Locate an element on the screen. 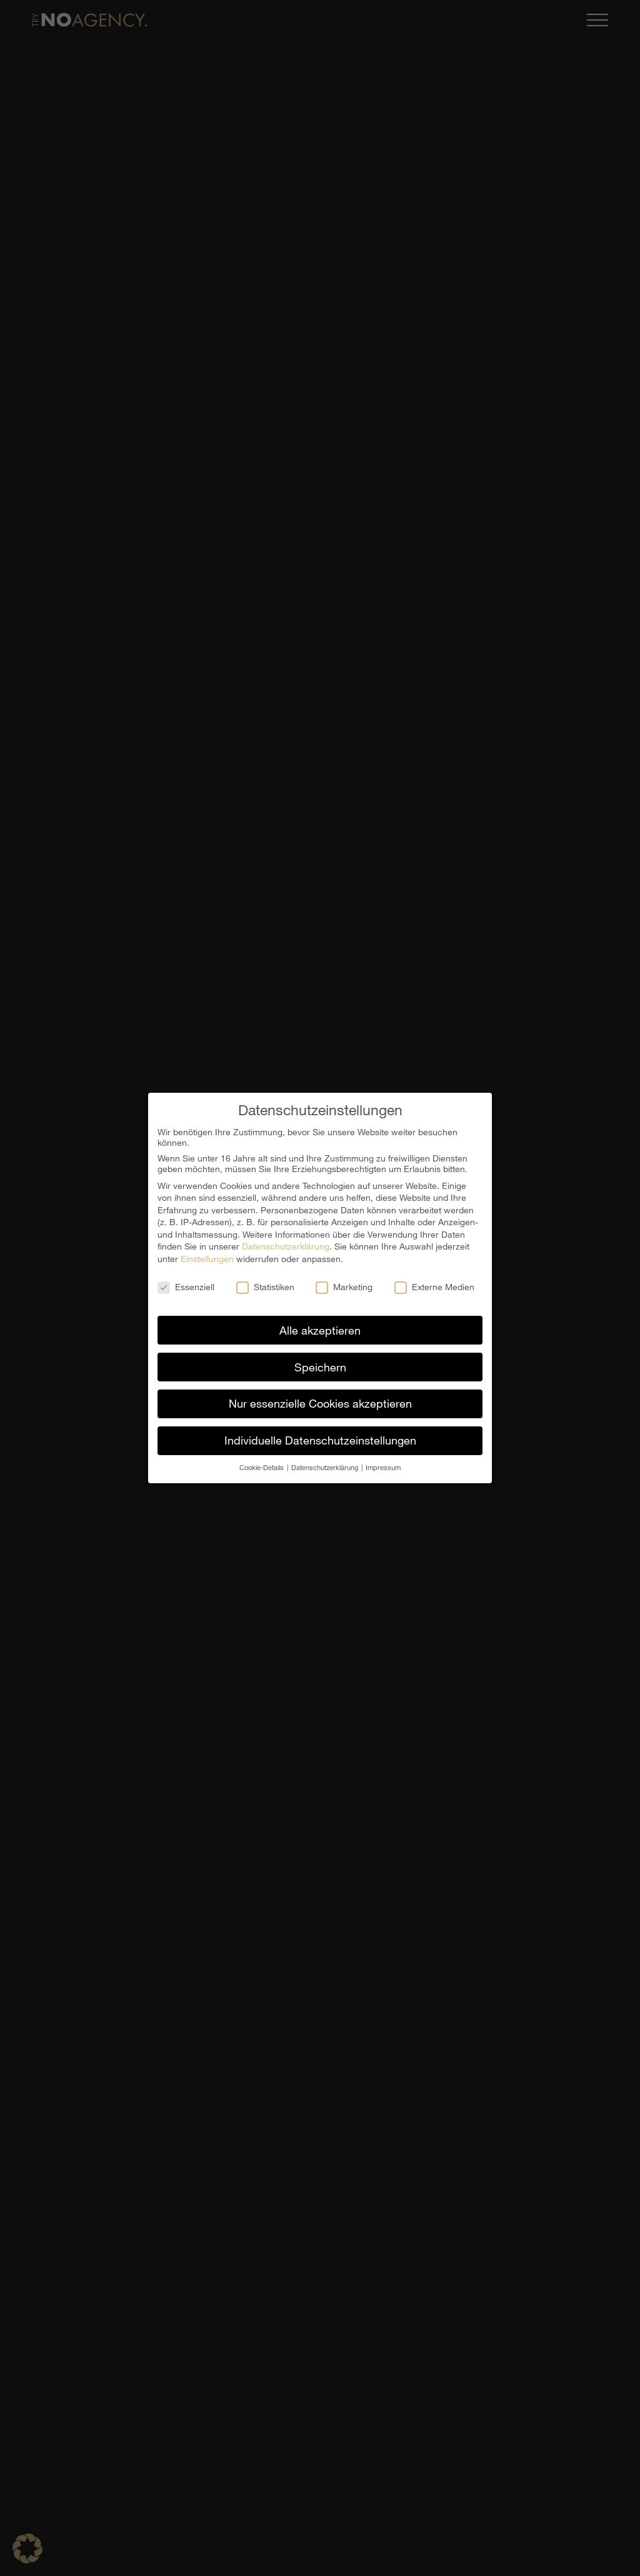 The image size is (640, 2576). Individuelle Datenschutzeinstellungen [button] is located at coordinates (320, 1440).